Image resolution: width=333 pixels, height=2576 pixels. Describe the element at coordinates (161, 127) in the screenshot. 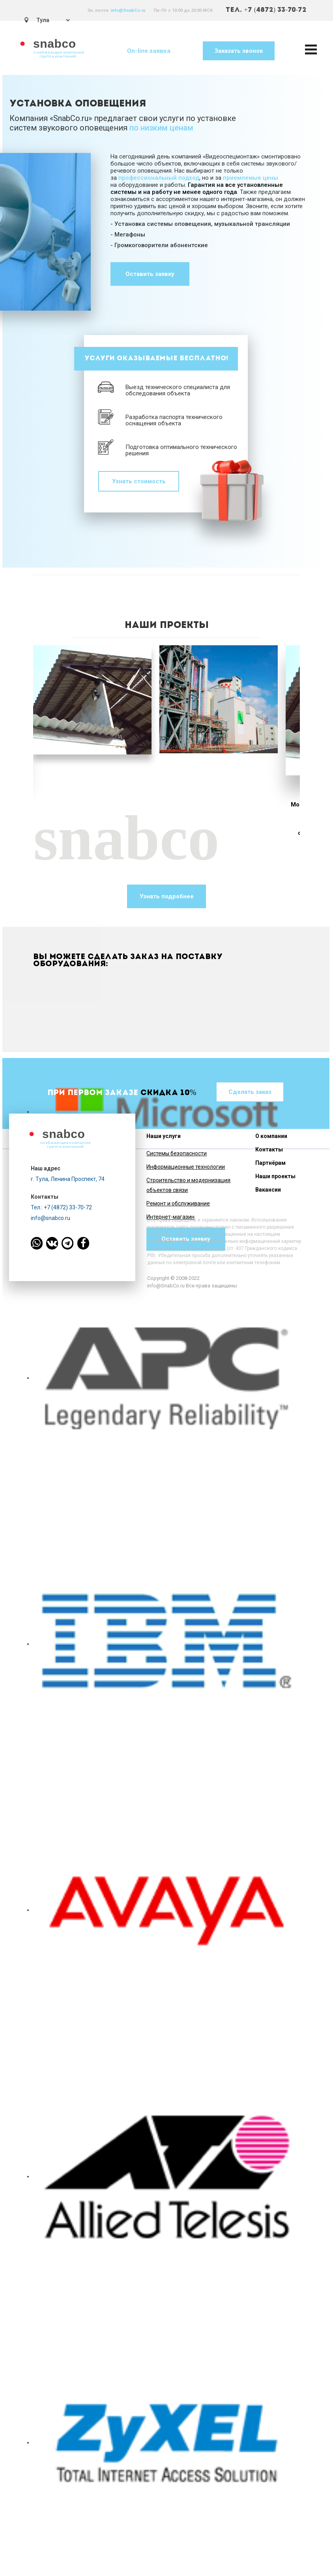

I see `по низким ценам` at that location.